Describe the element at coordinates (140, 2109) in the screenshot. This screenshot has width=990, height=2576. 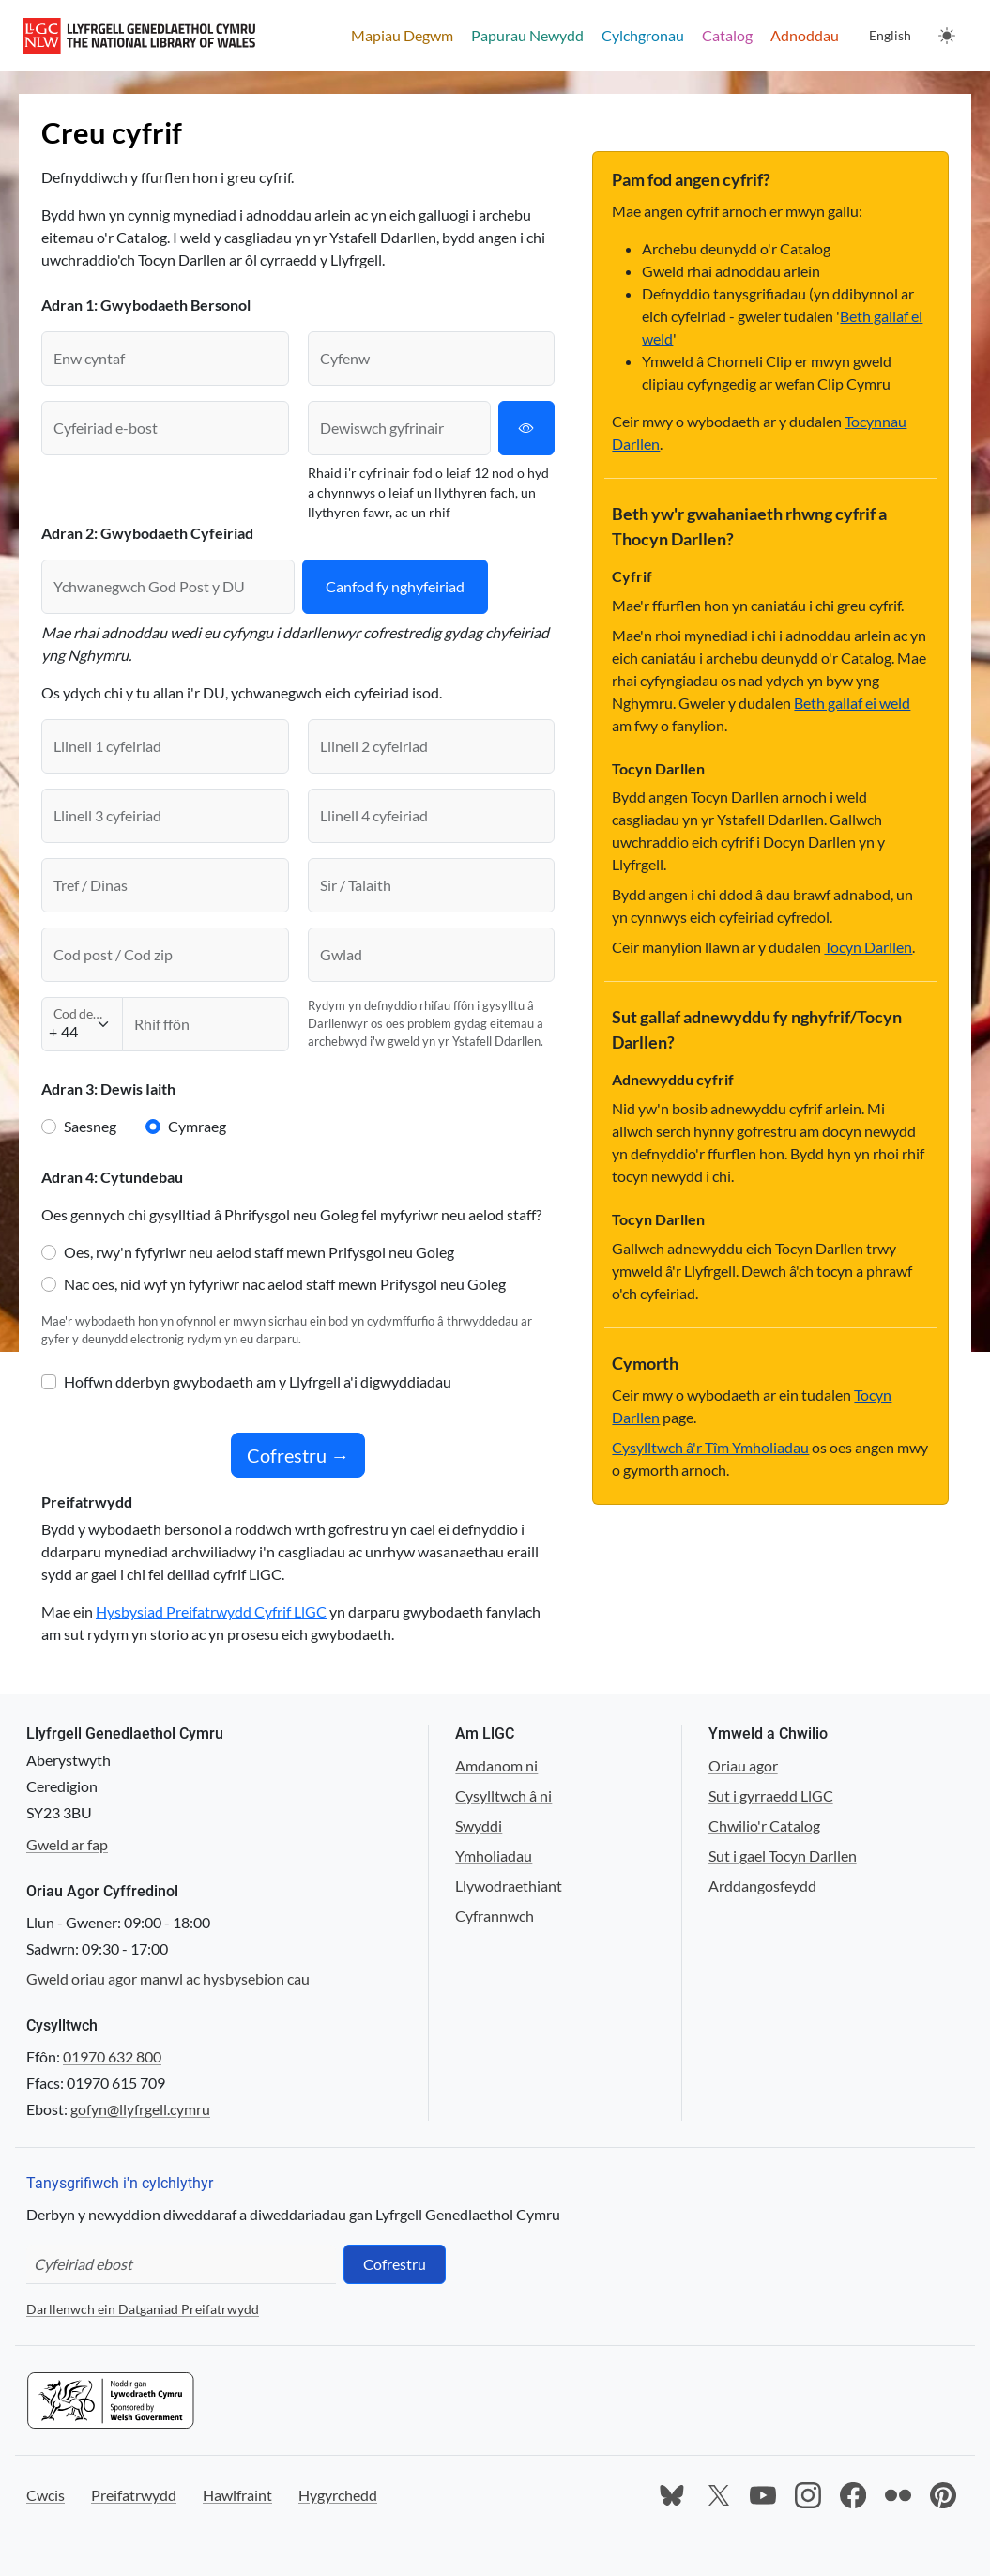
I see `gofyn@llyfrgell.cymru` at that location.